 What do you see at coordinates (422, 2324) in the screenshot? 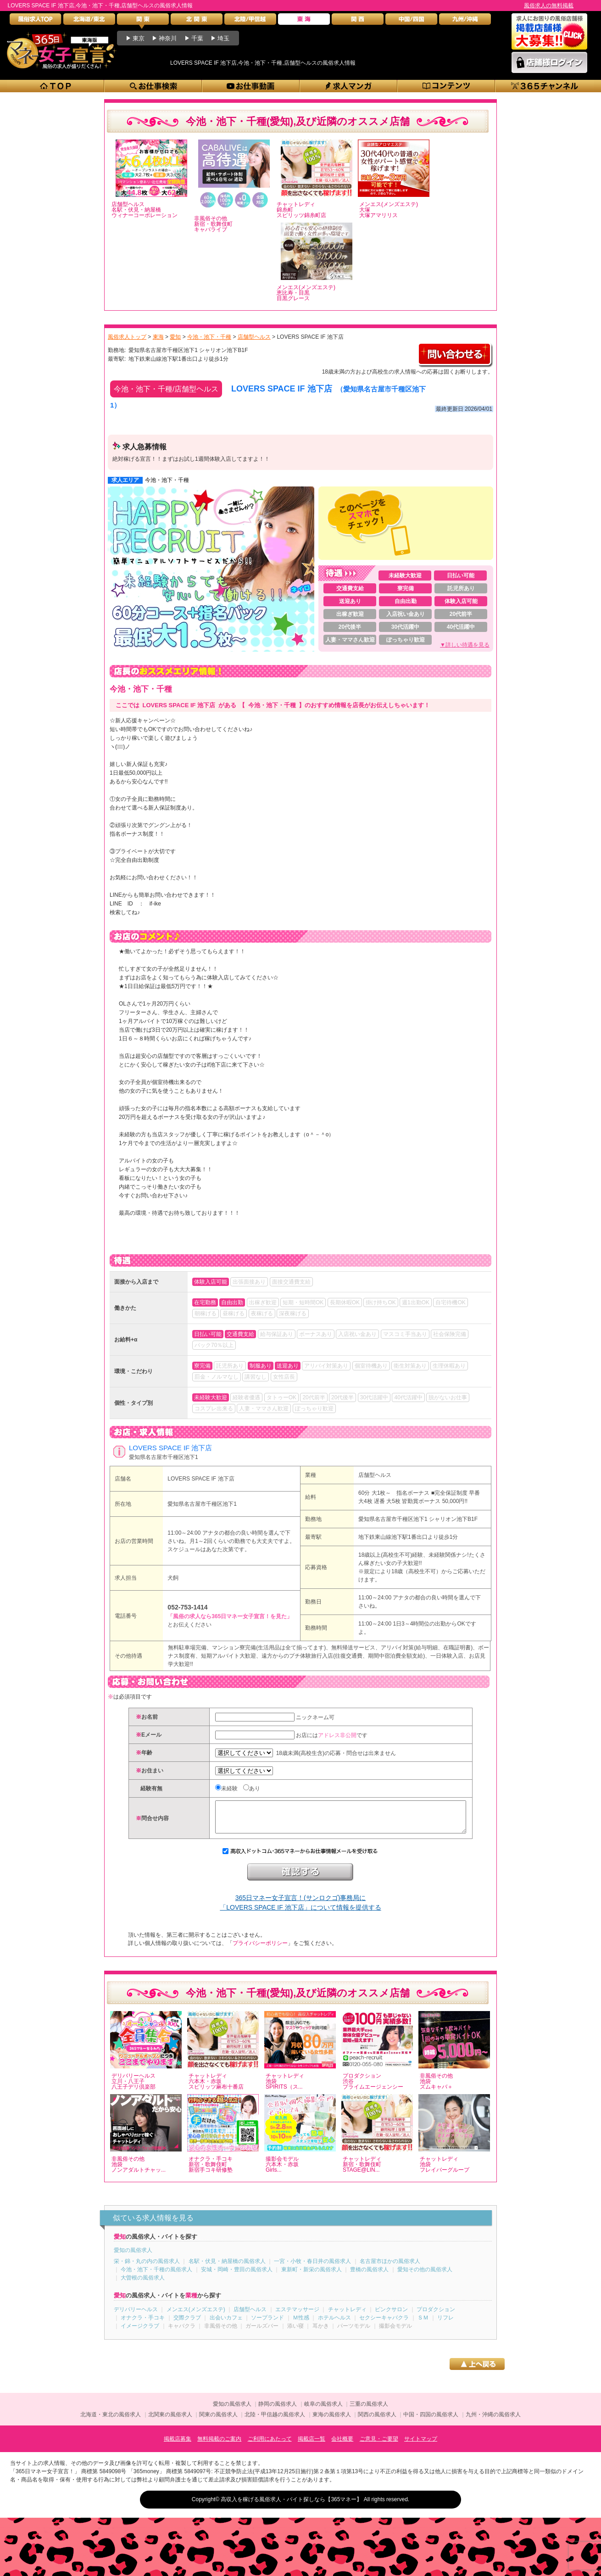
I see `ＳＭ` at bounding box center [422, 2324].